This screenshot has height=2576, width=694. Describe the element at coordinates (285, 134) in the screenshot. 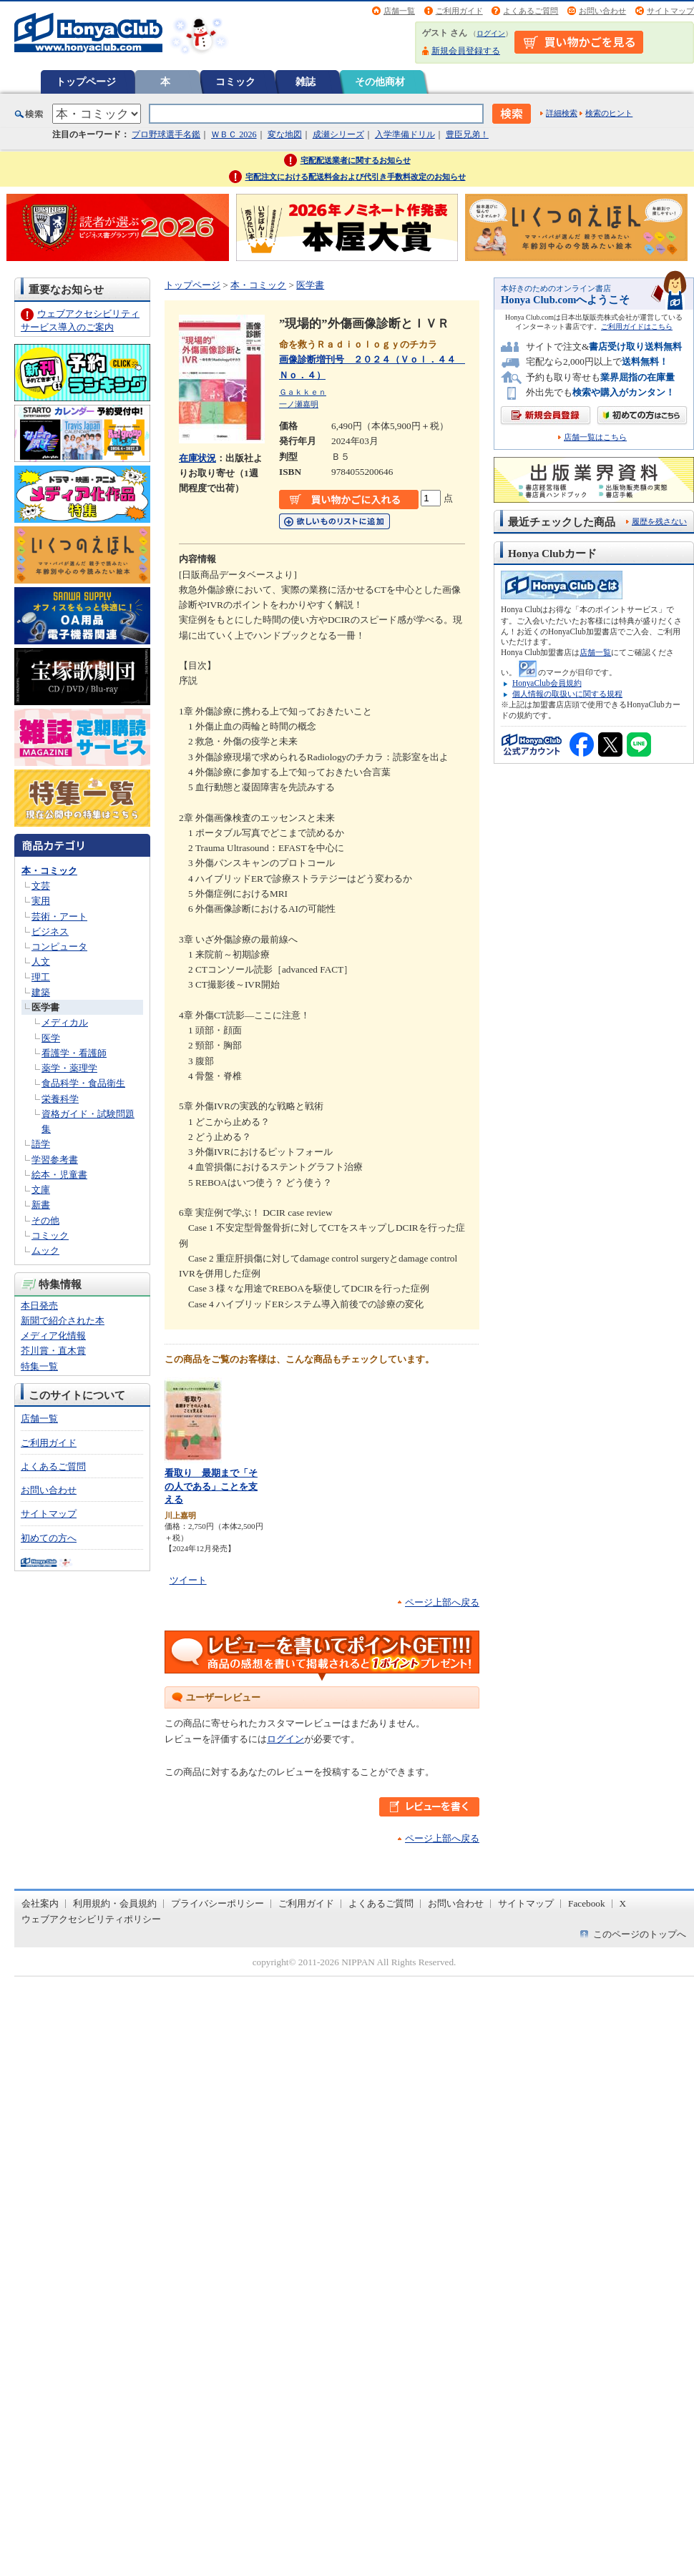

I see `変な地図` at that location.